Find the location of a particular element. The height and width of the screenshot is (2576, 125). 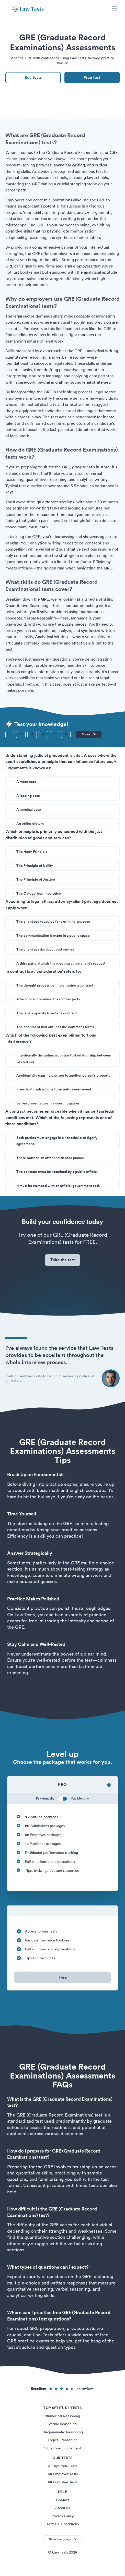

[Question 2] is located at coordinates (21, 734).